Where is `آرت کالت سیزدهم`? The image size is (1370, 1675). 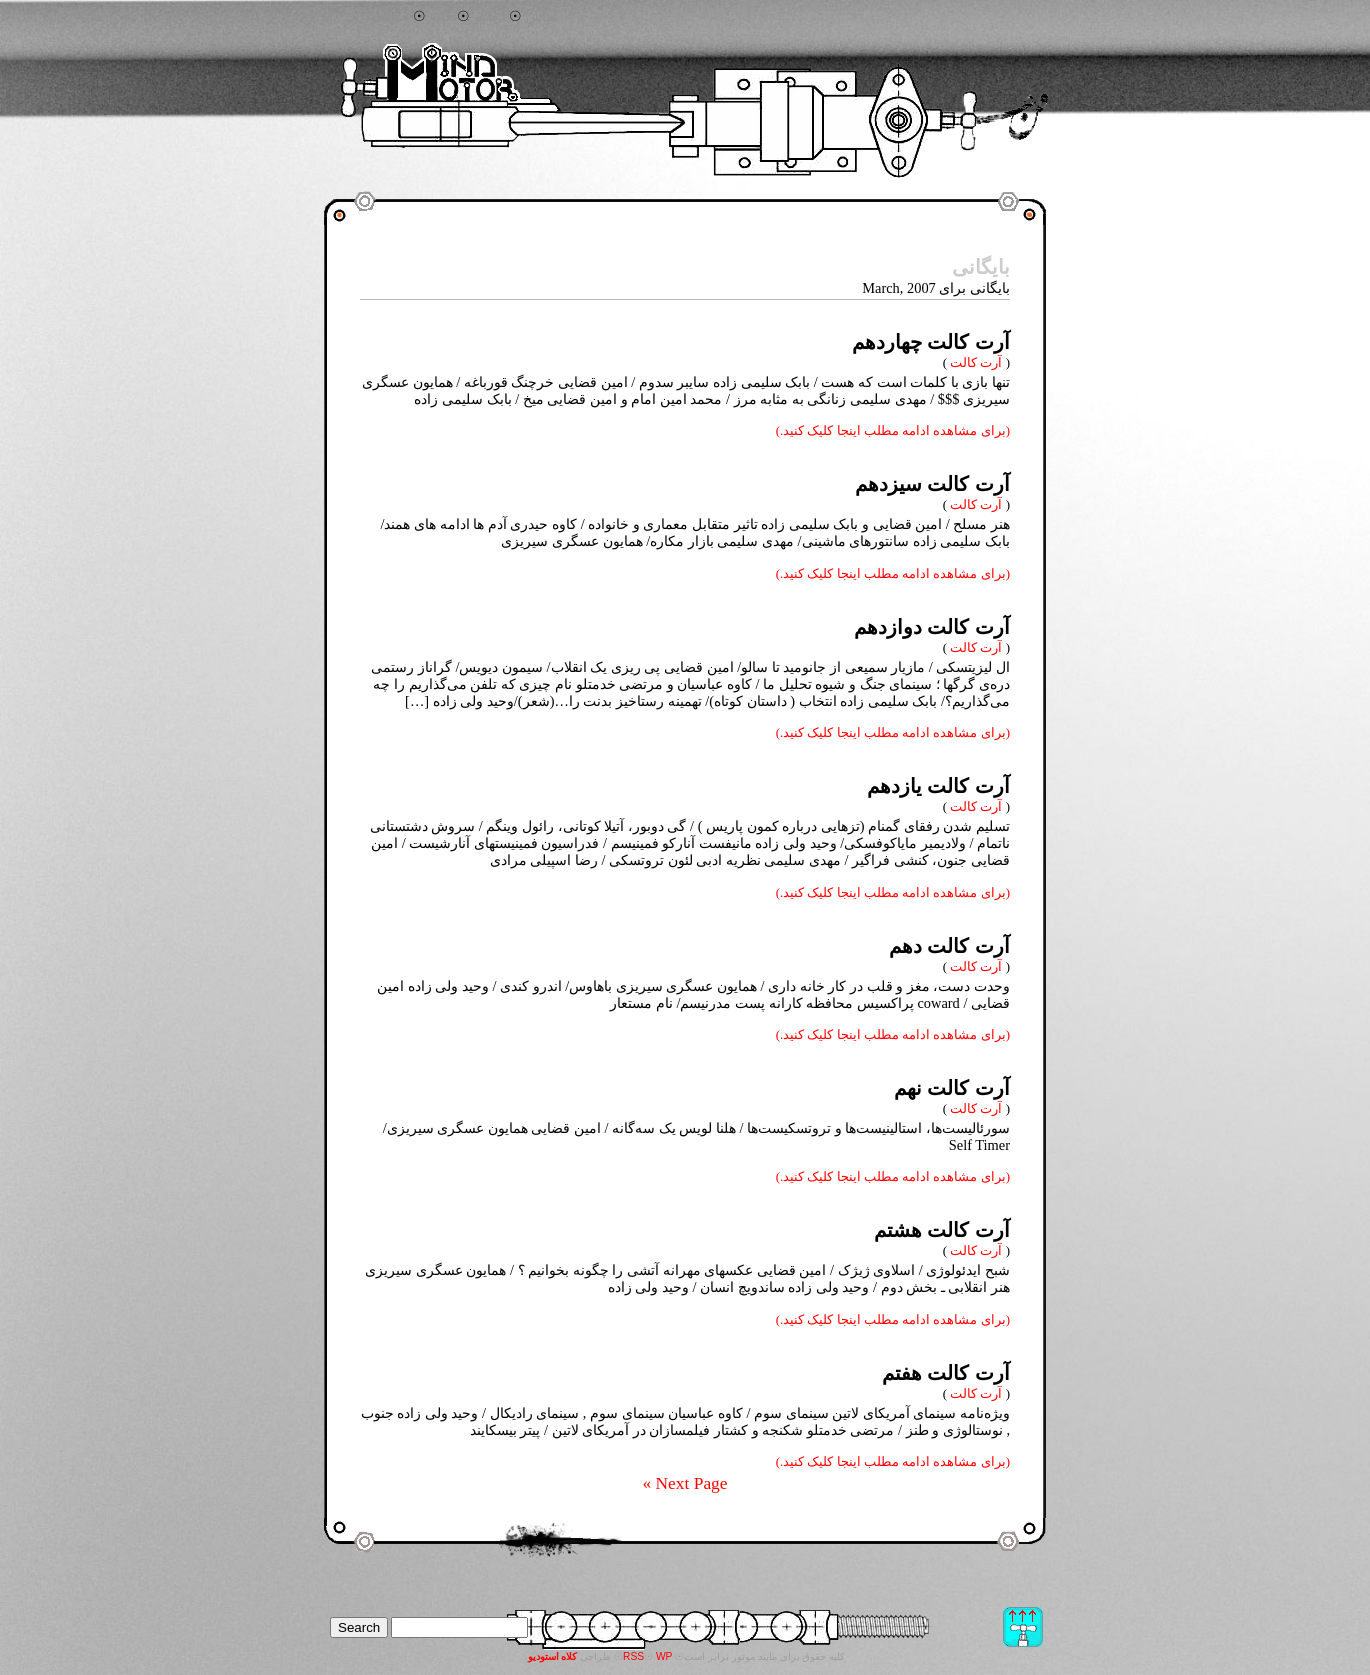
آرت کالت سیزدهم is located at coordinates (932, 484).